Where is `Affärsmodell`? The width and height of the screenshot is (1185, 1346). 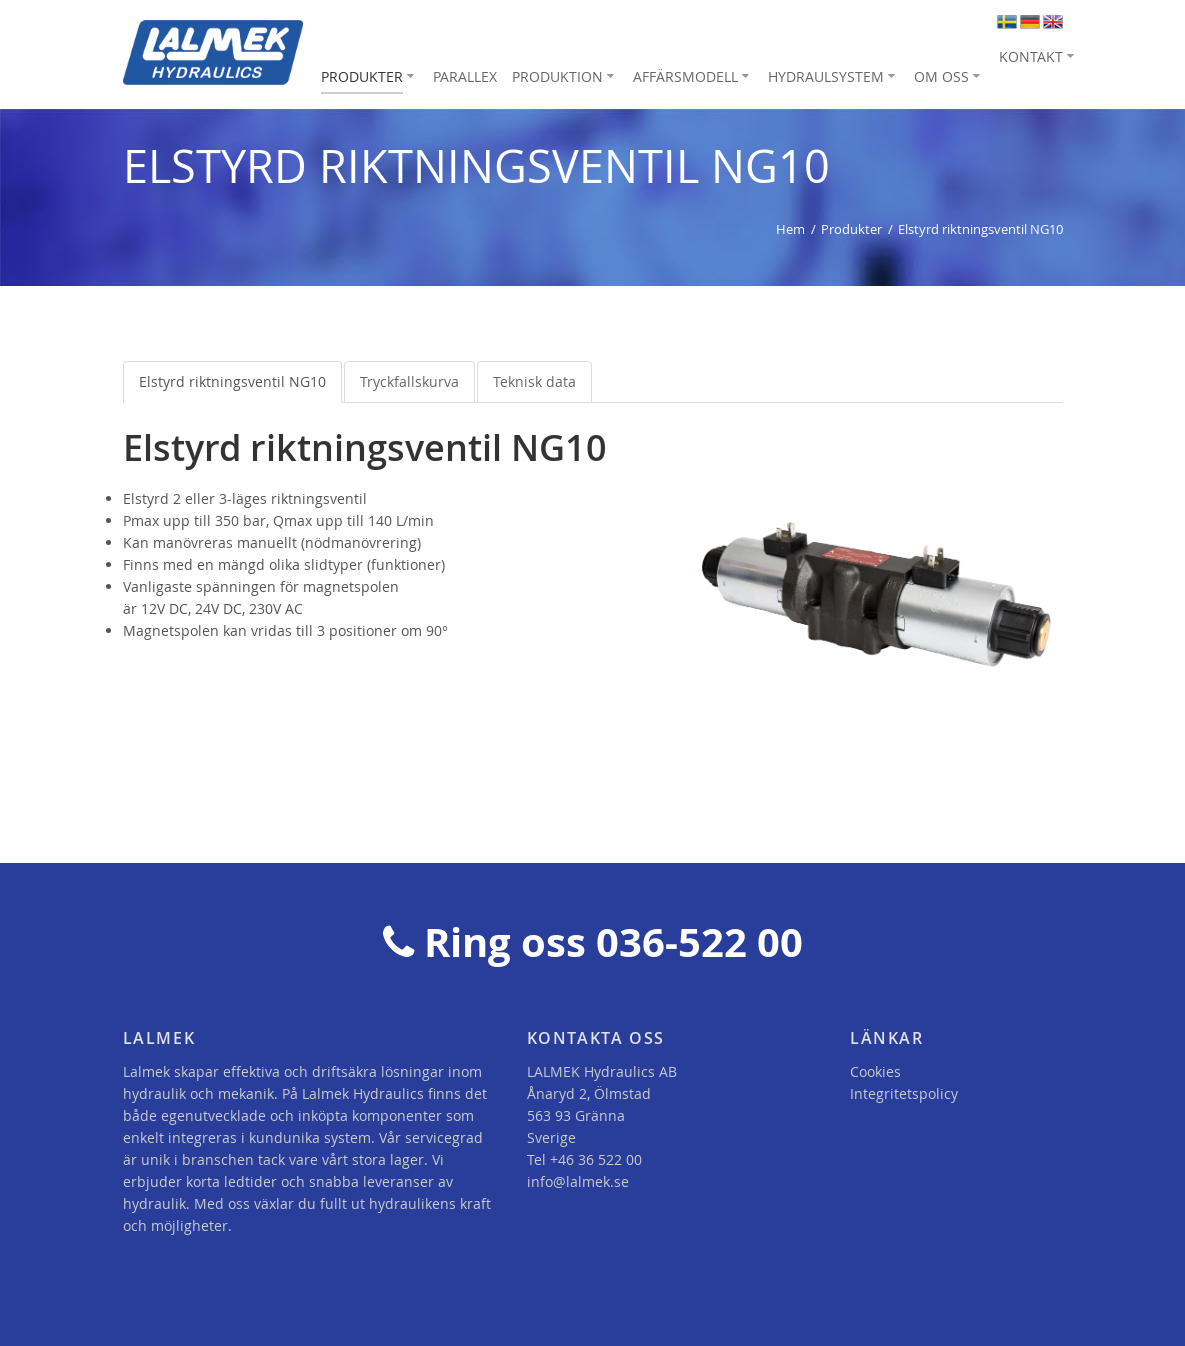
Affärsmodell is located at coordinates (685, 76).